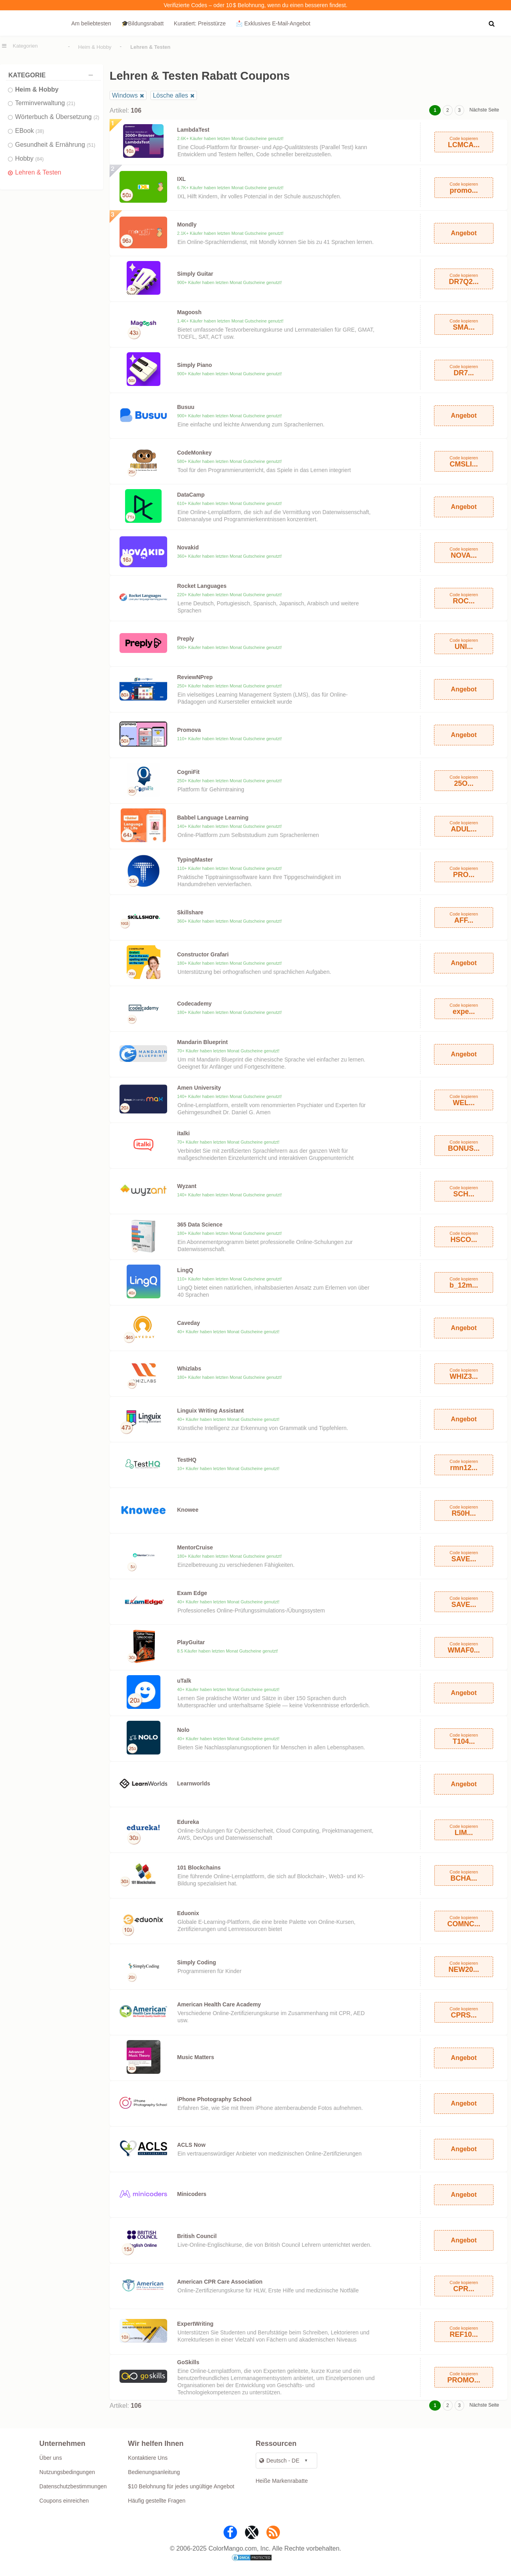  I want to click on Busuu, so click(186, 407).